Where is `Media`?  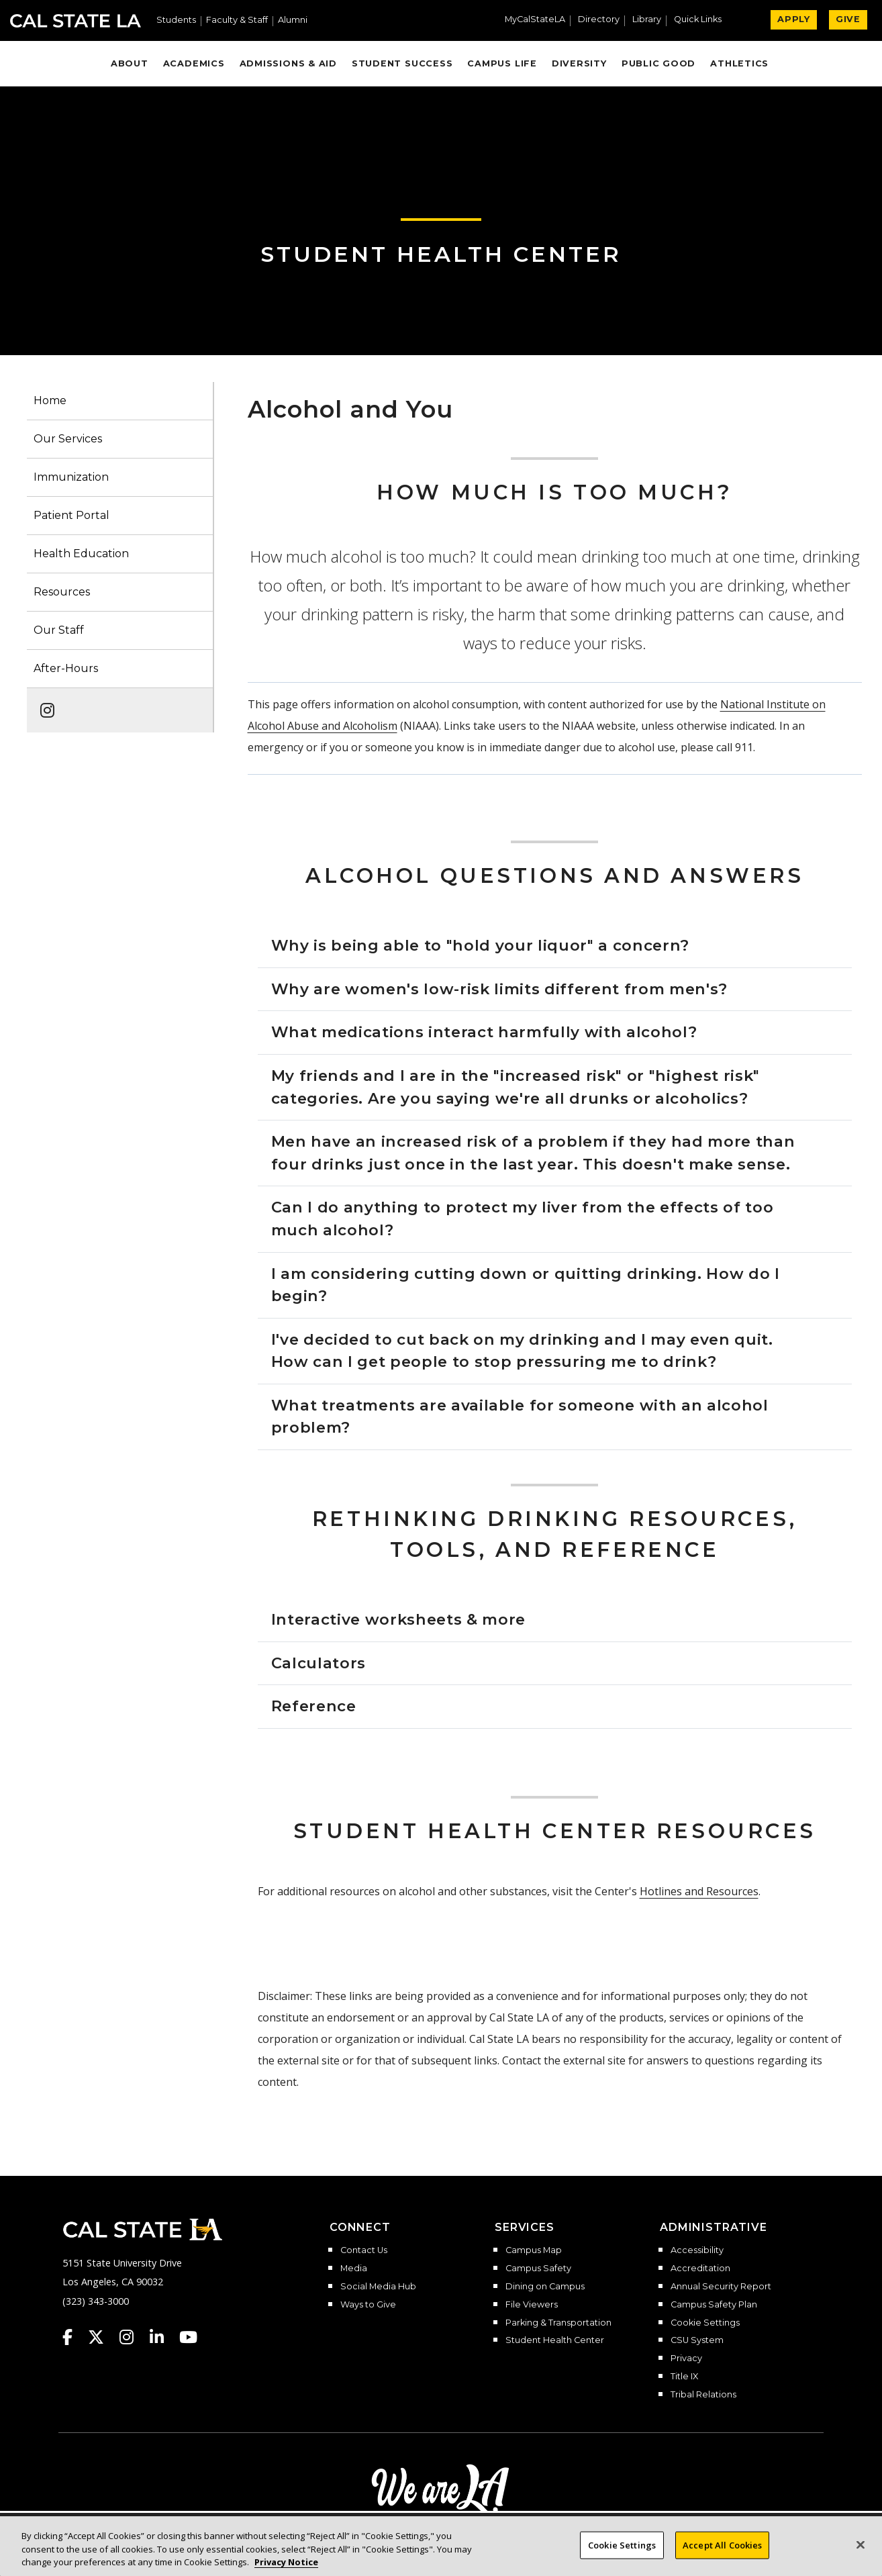 Media is located at coordinates (353, 2268).